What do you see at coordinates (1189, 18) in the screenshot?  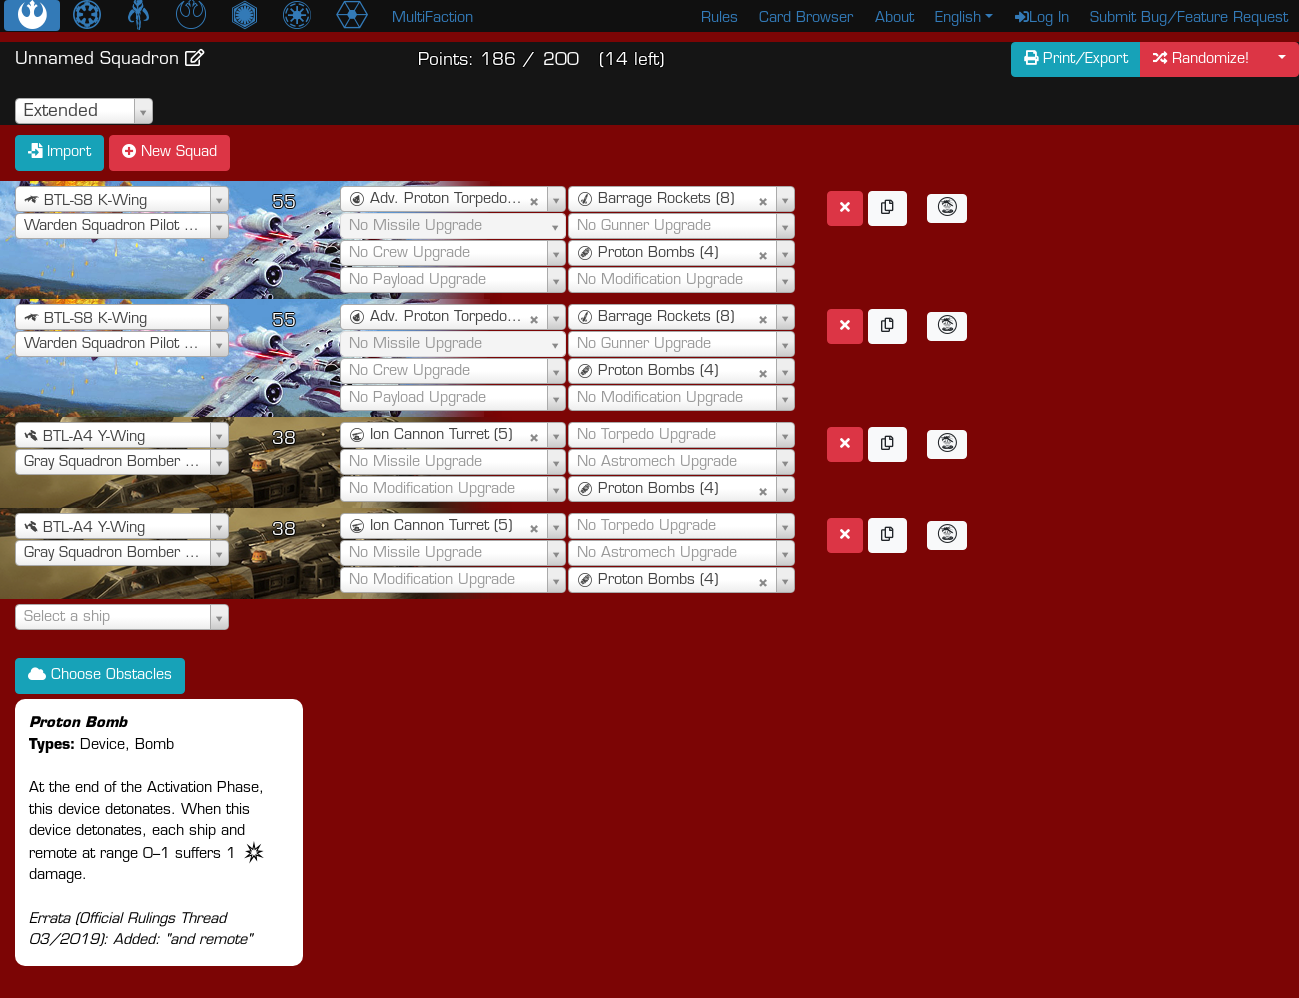 I see `Submit Bug/Feature Request` at bounding box center [1189, 18].